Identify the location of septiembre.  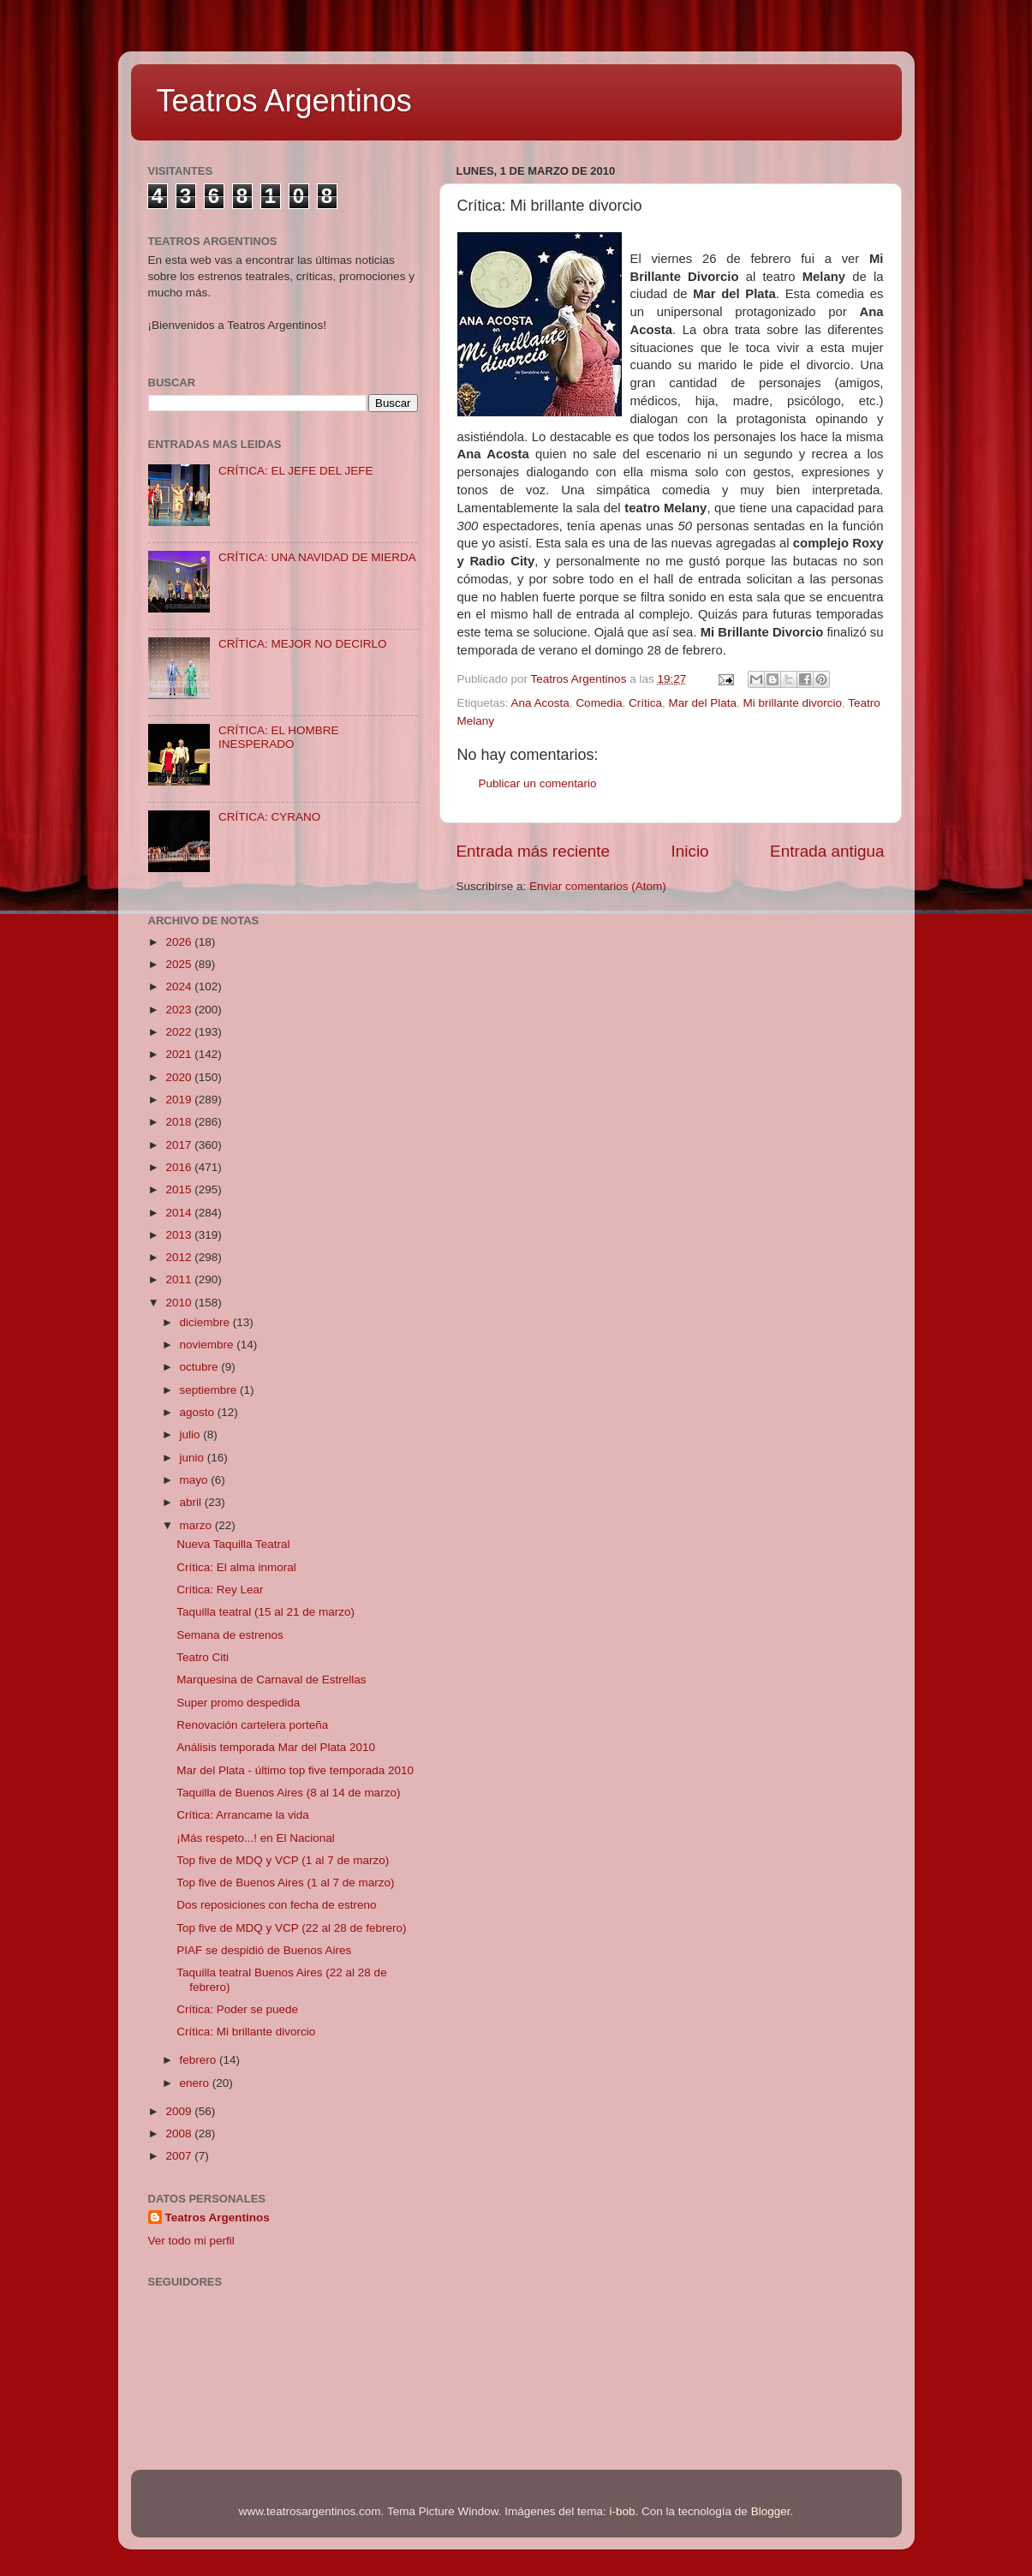
(210, 1390).